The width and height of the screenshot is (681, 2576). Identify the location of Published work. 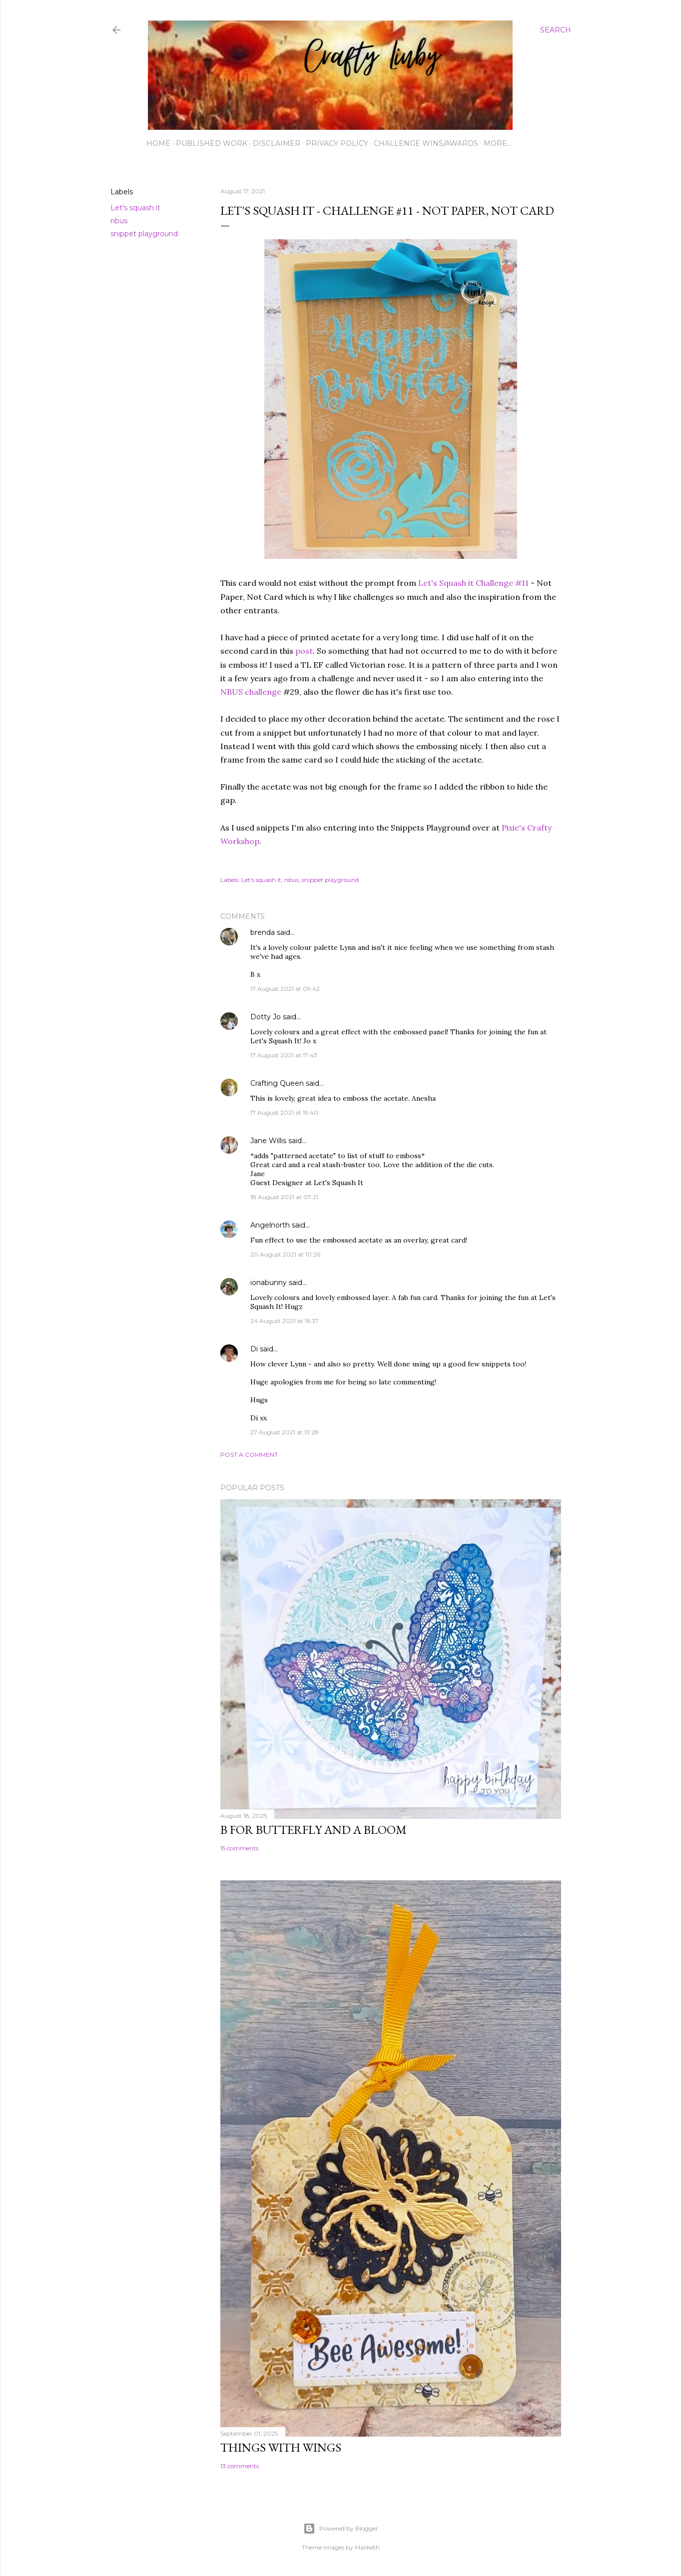
(211, 143).